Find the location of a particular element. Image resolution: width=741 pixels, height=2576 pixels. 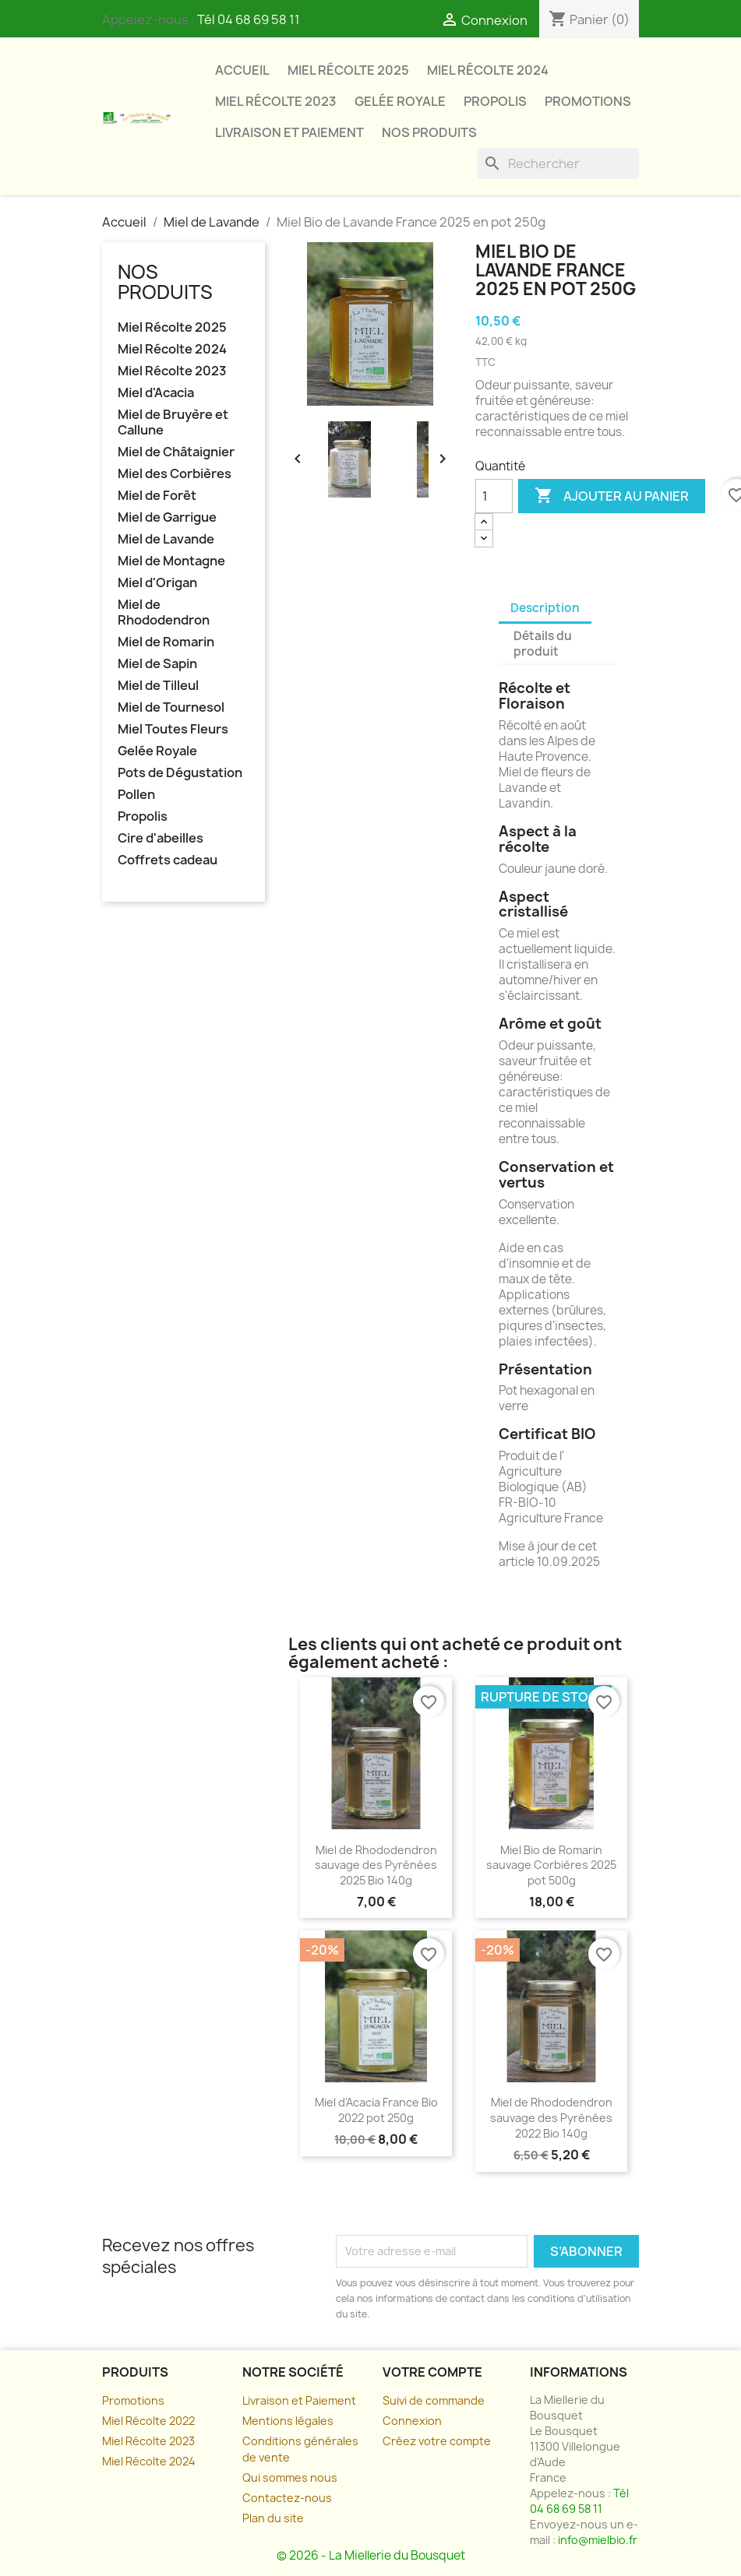

[Rechercher] is located at coordinates (558, 163).